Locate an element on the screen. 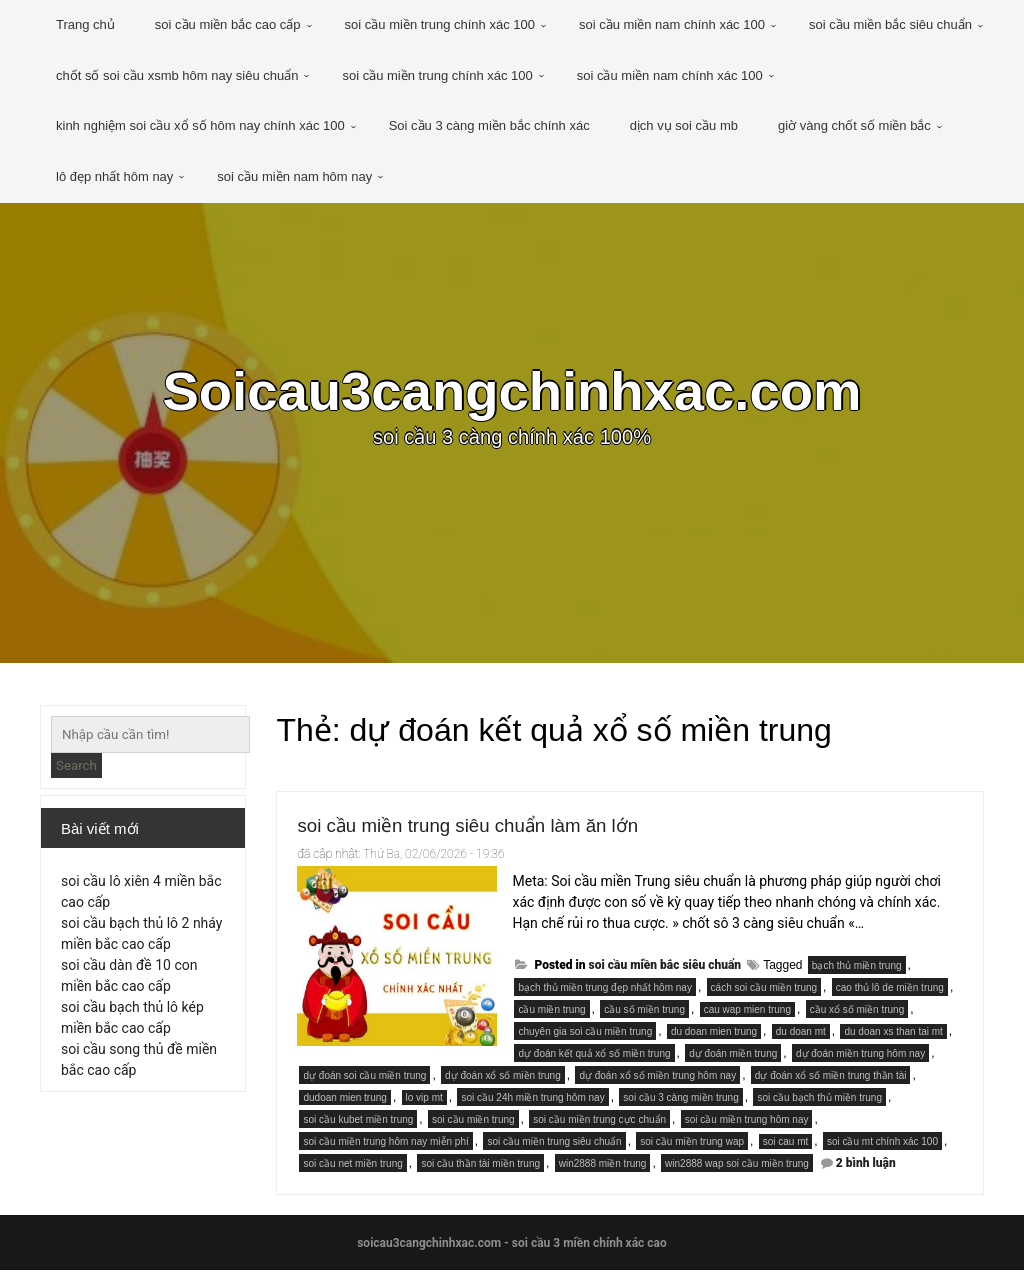 Image resolution: width=1024 pixels, height=1278 pixels. du doan mien trung is located at coordinates (714, 1039).